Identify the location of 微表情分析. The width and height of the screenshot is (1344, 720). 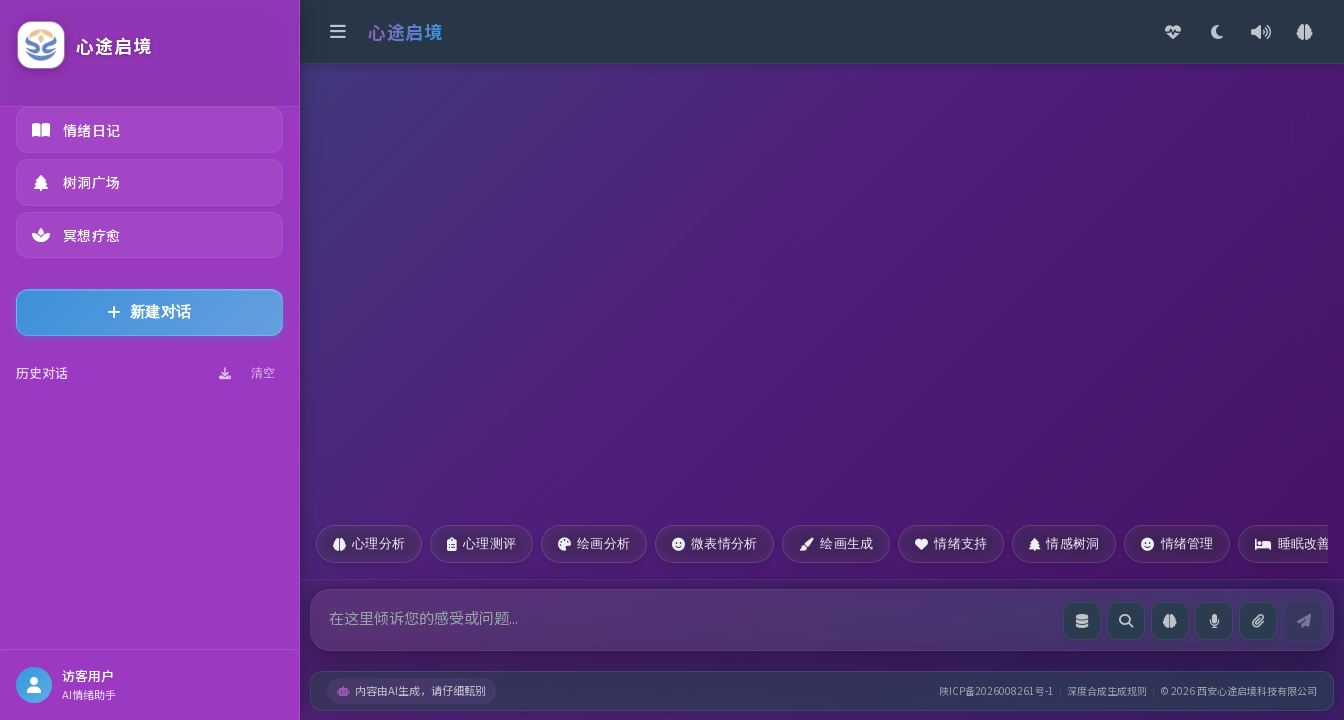
(714, 543).